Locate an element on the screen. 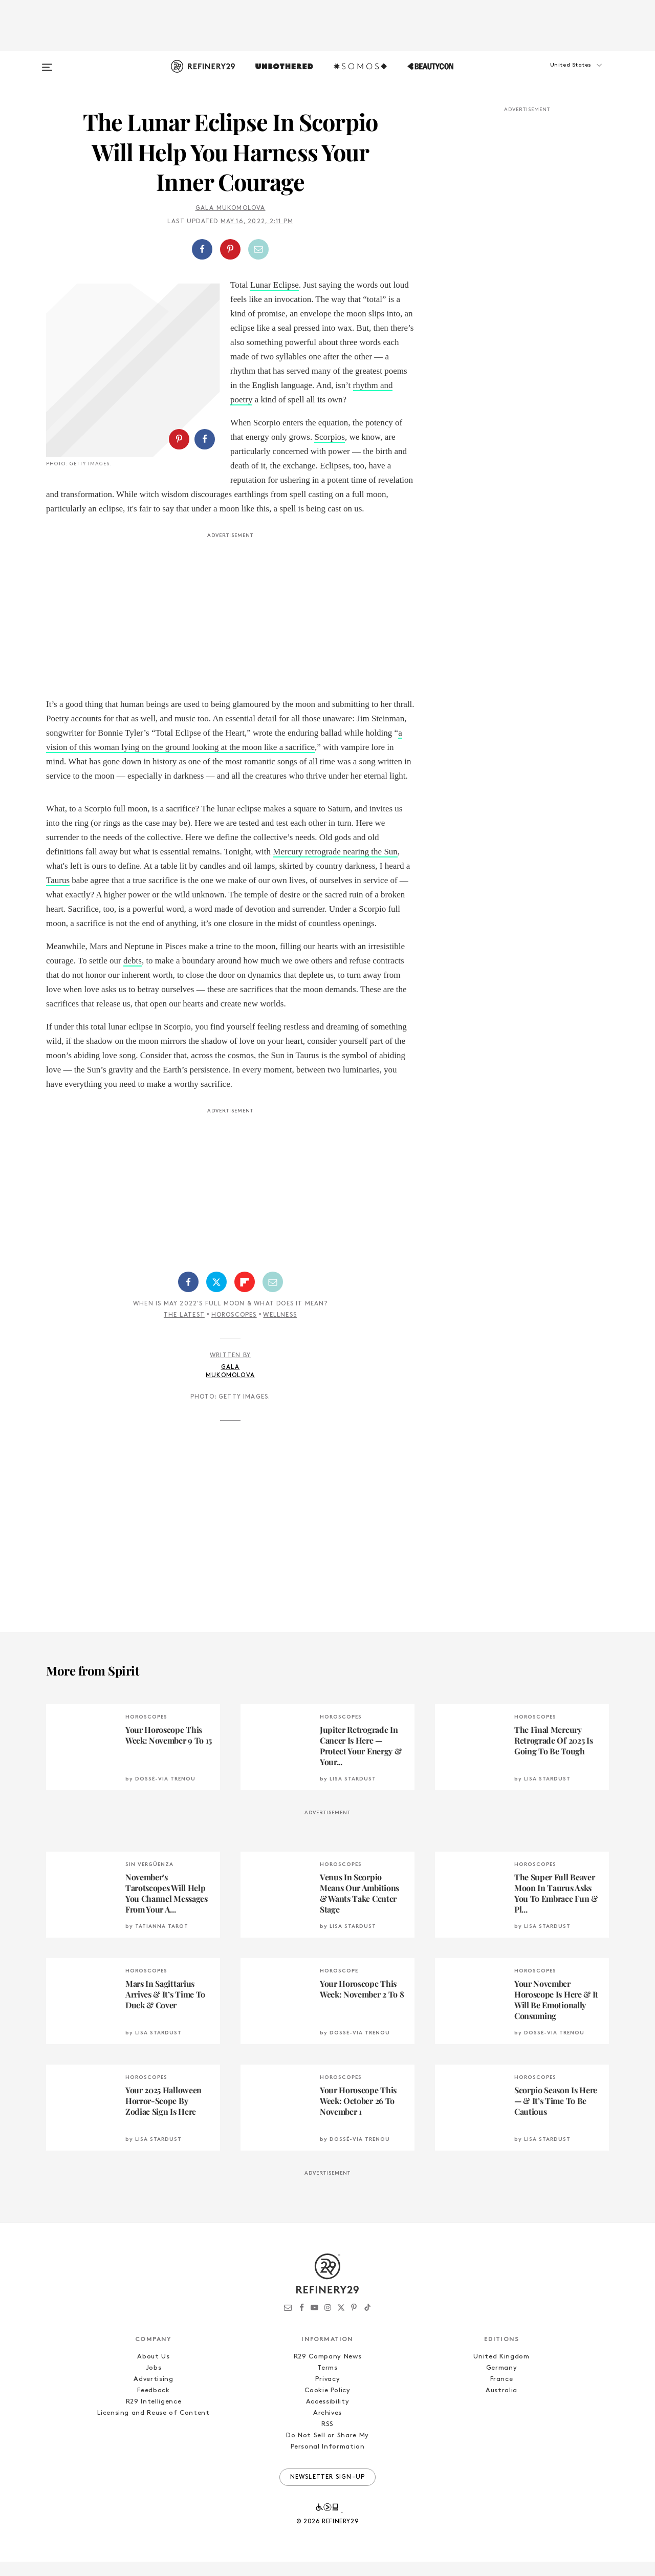 The height and width of the screenshot is (2576, 655). Taurus is located at coordinates (58, 894).